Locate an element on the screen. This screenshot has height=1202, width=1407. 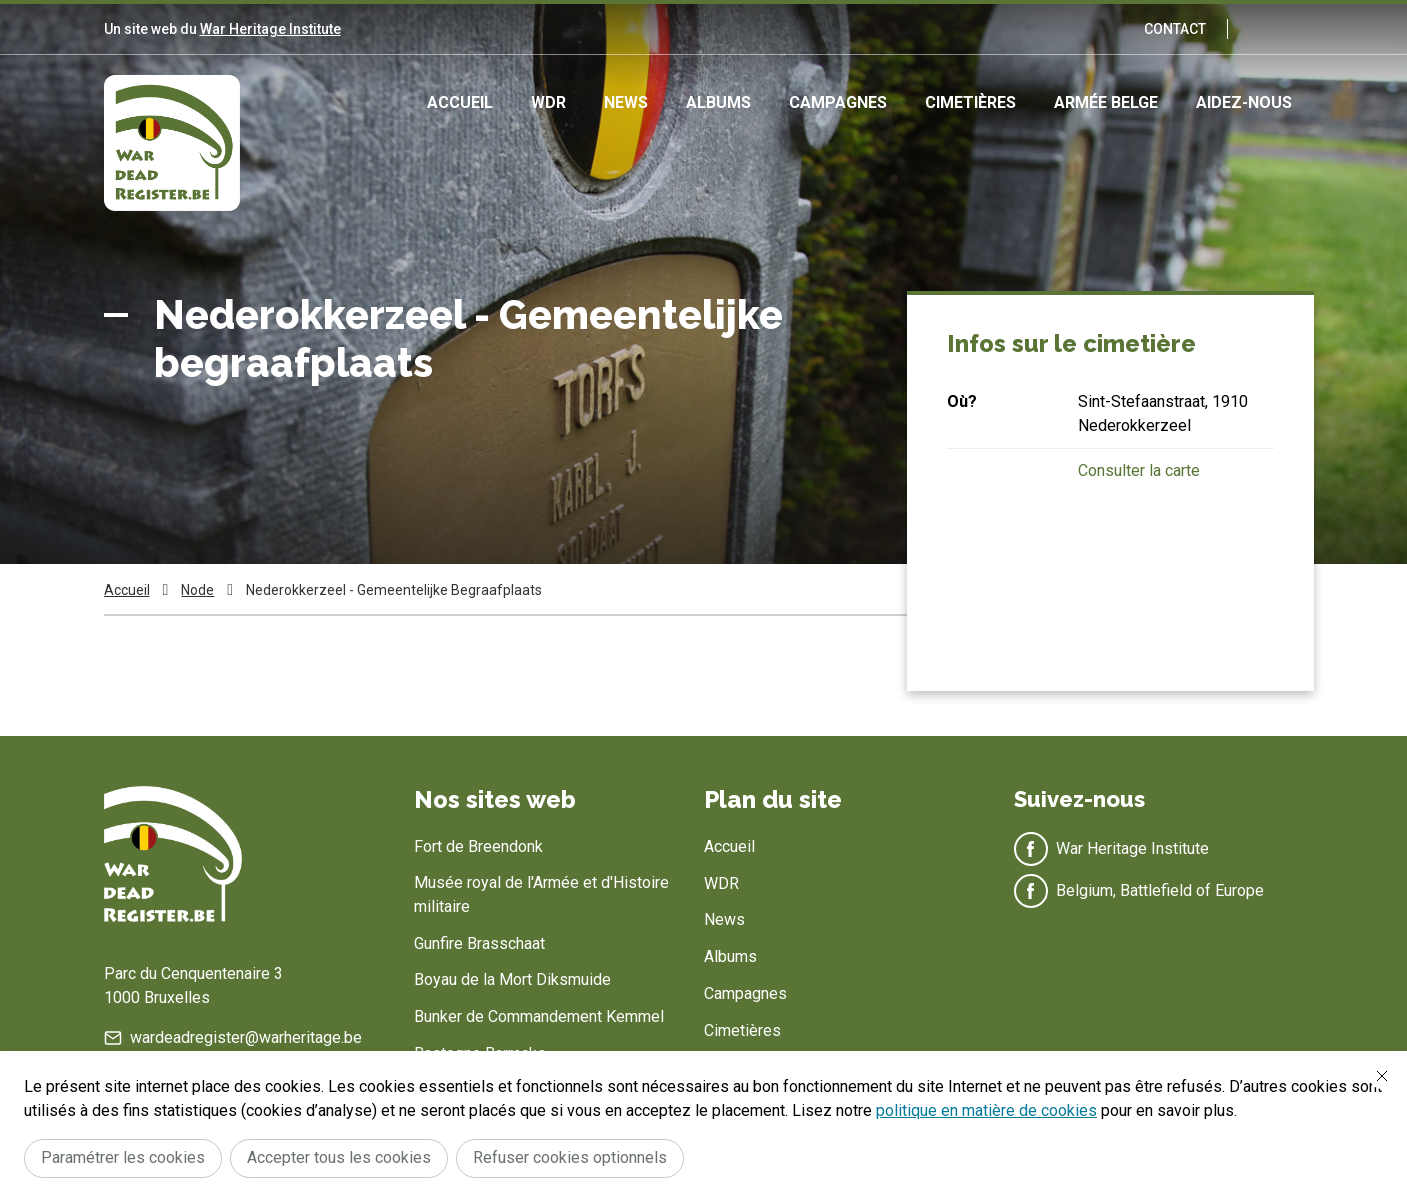
Node is located at coordinates (197, 590).